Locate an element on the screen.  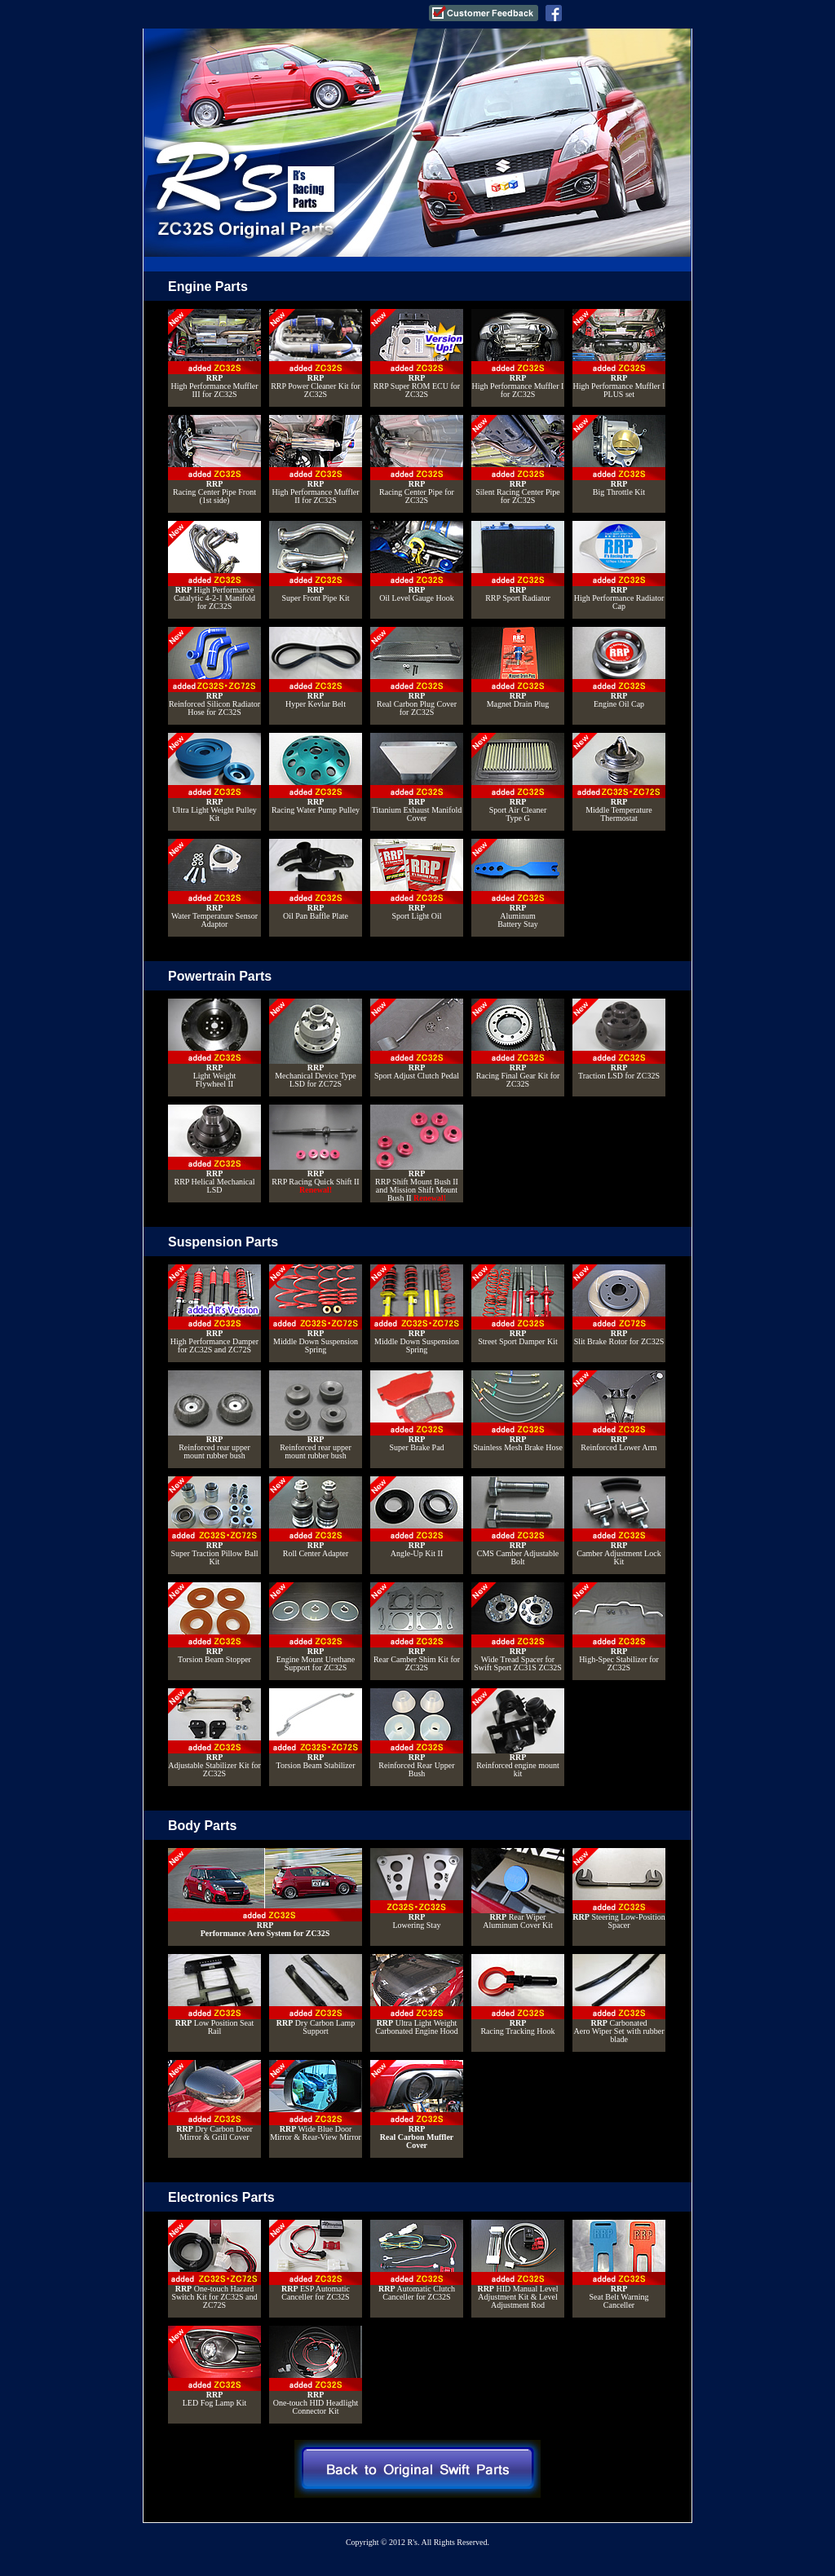
Sport Light Oil is located at coordinates (416, 879).